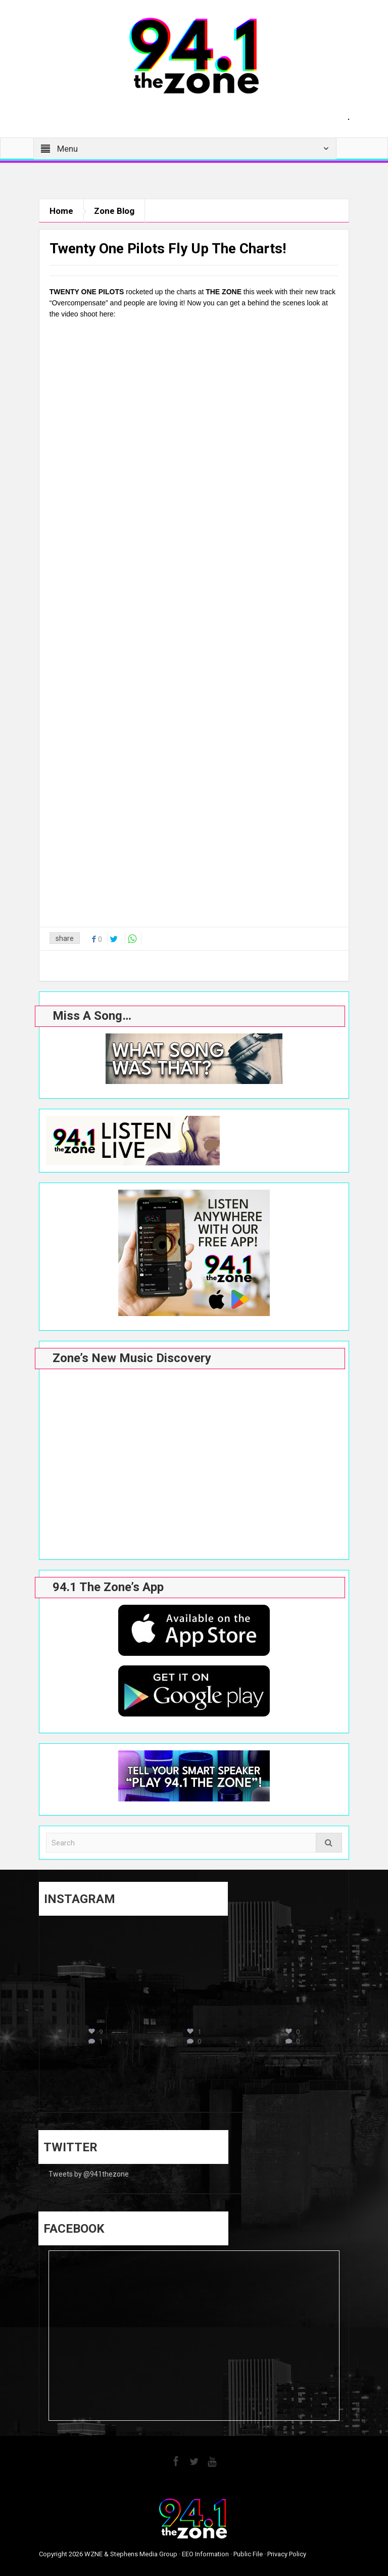 This screenshot has height=2576, width=388. What do you see at coordinates (286, 2554) in the screenshot?
I see `Privacy Policy` at bounding box center [286, 2554].